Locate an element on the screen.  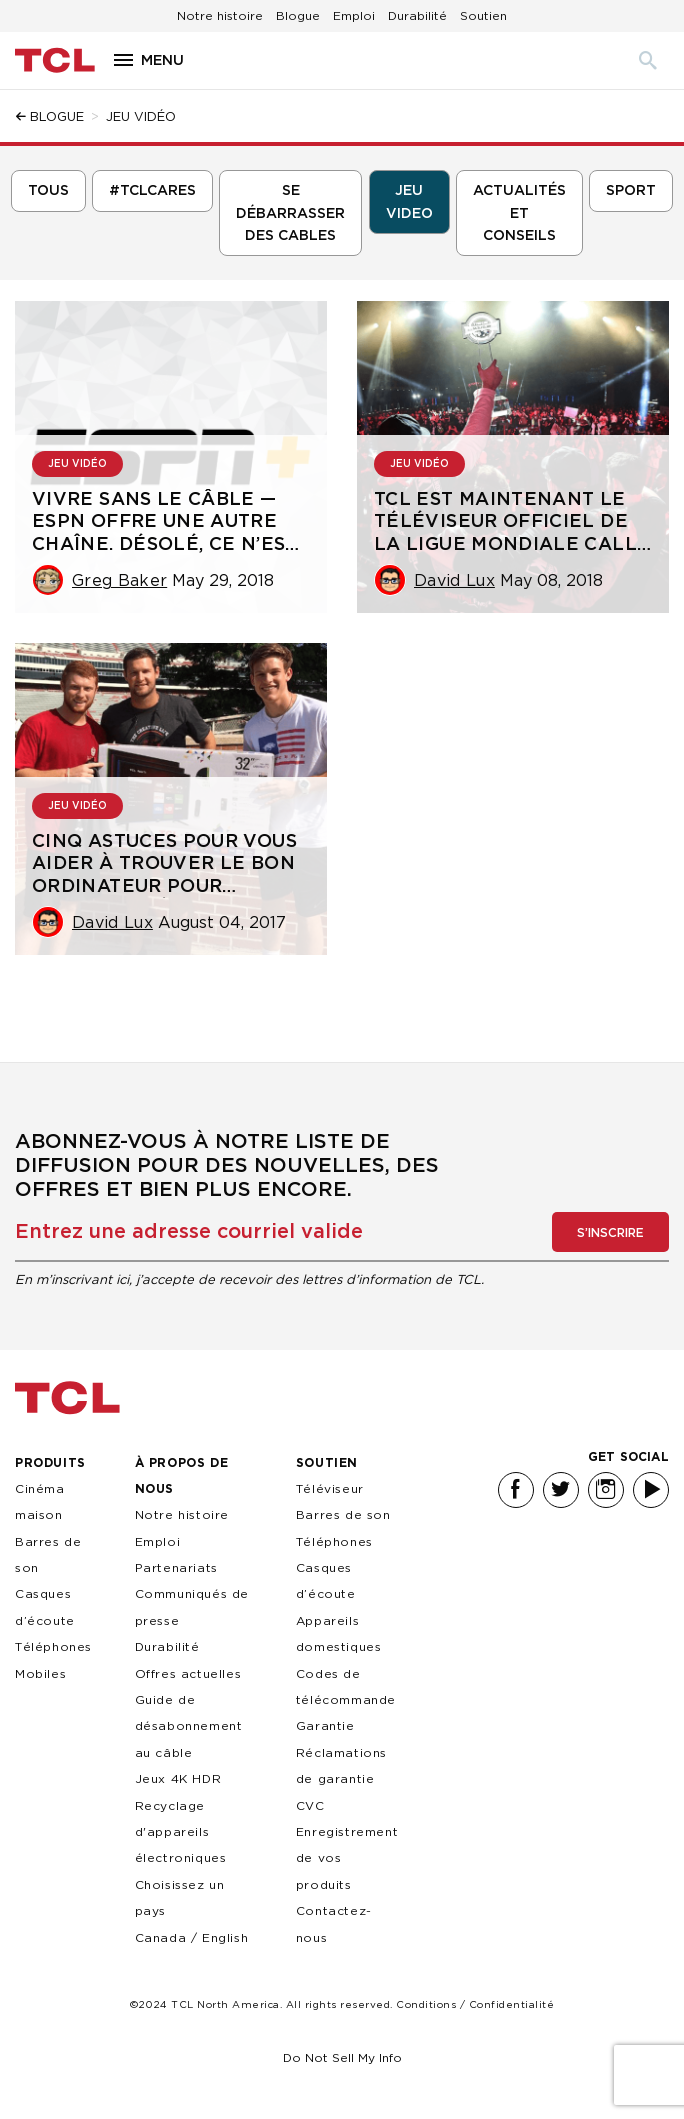
Garantie is located at coordinates (325, 1725).